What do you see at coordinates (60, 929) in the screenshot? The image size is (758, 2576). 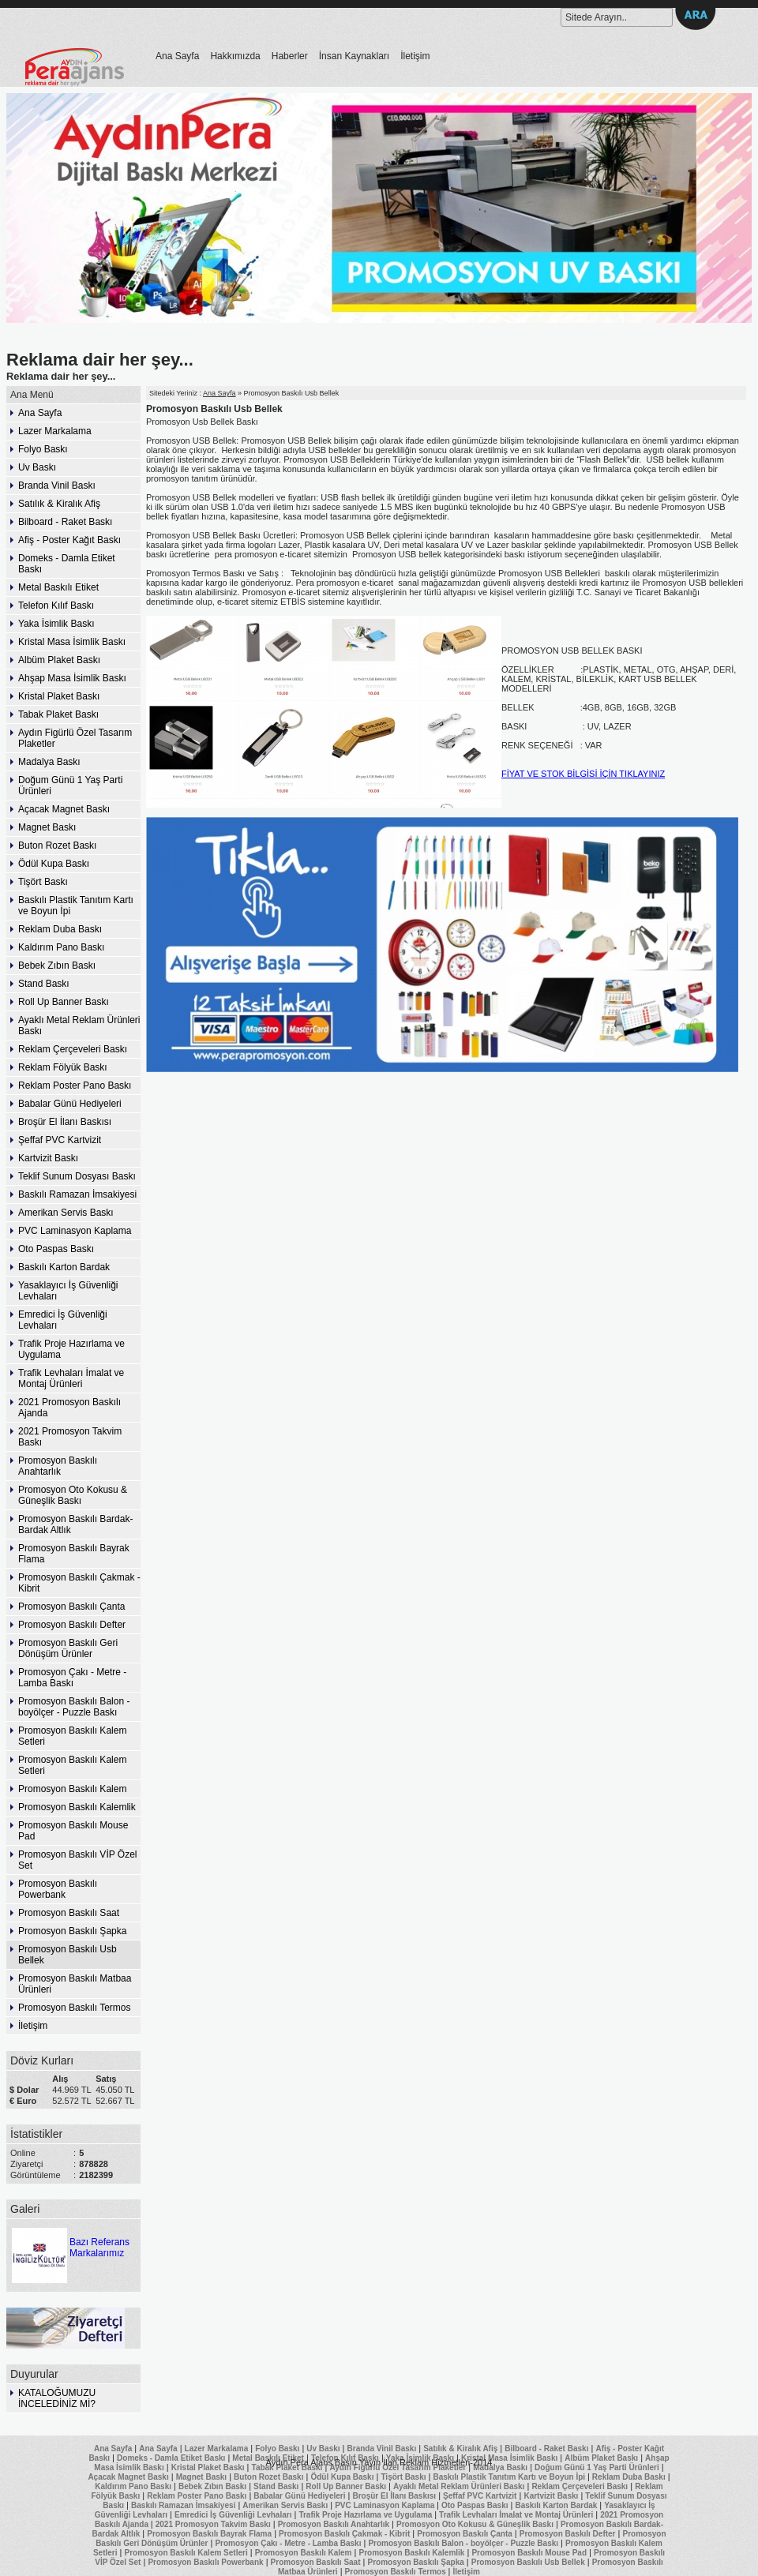 I see `Reklam Duba Baskı` at bounding box center [60, 929].